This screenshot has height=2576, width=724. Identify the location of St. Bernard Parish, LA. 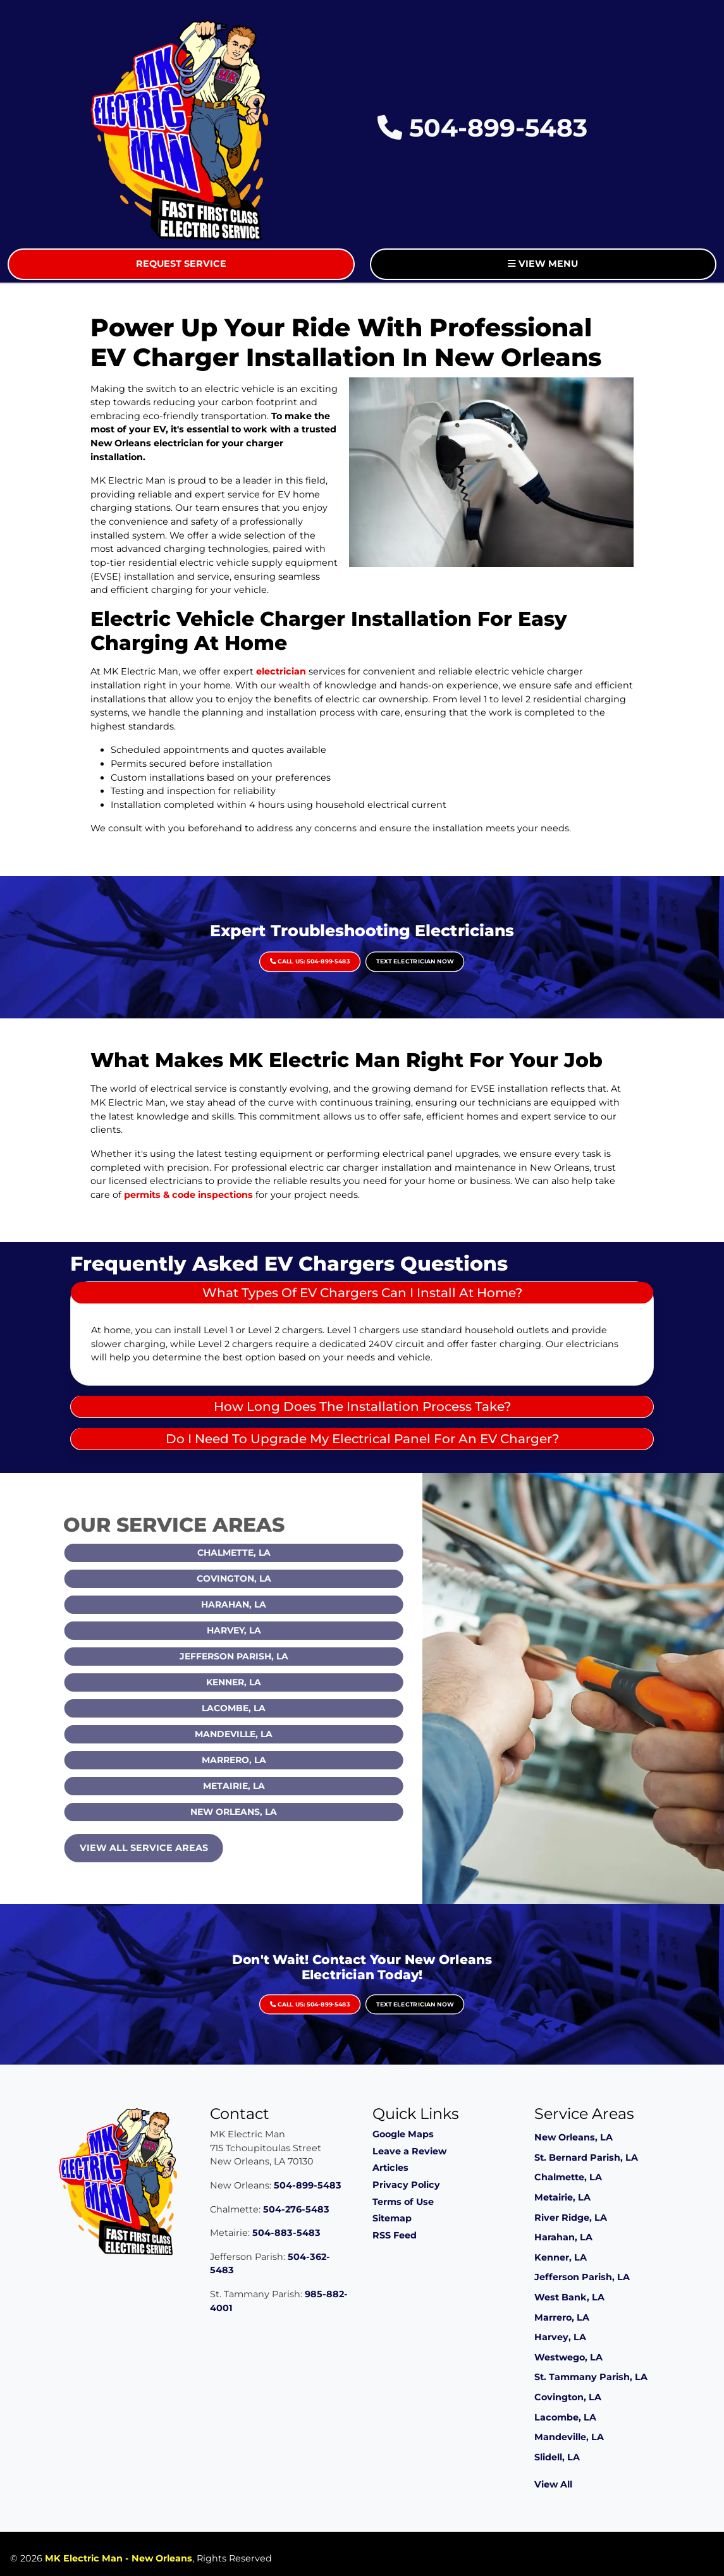
(586, 2157).